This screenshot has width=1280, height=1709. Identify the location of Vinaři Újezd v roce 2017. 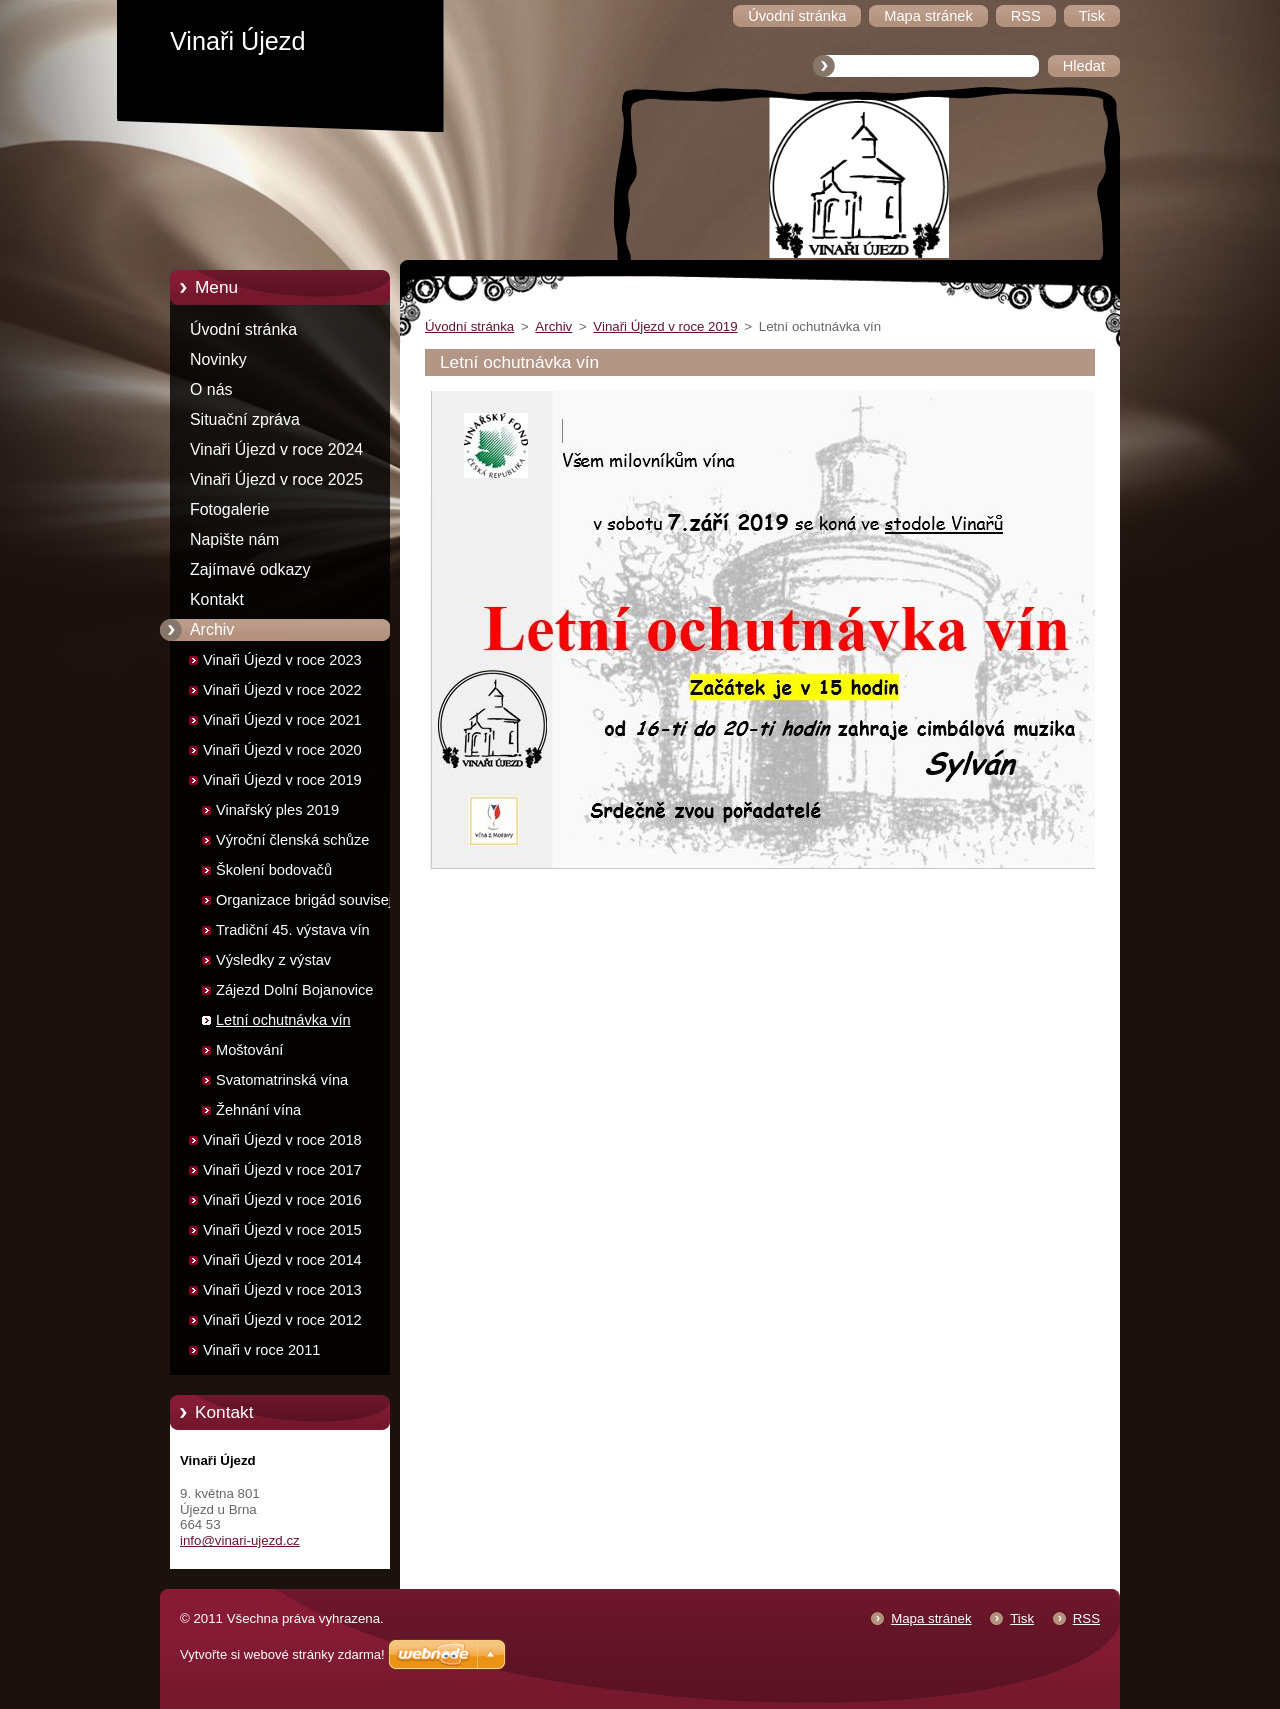
(282, 1170).